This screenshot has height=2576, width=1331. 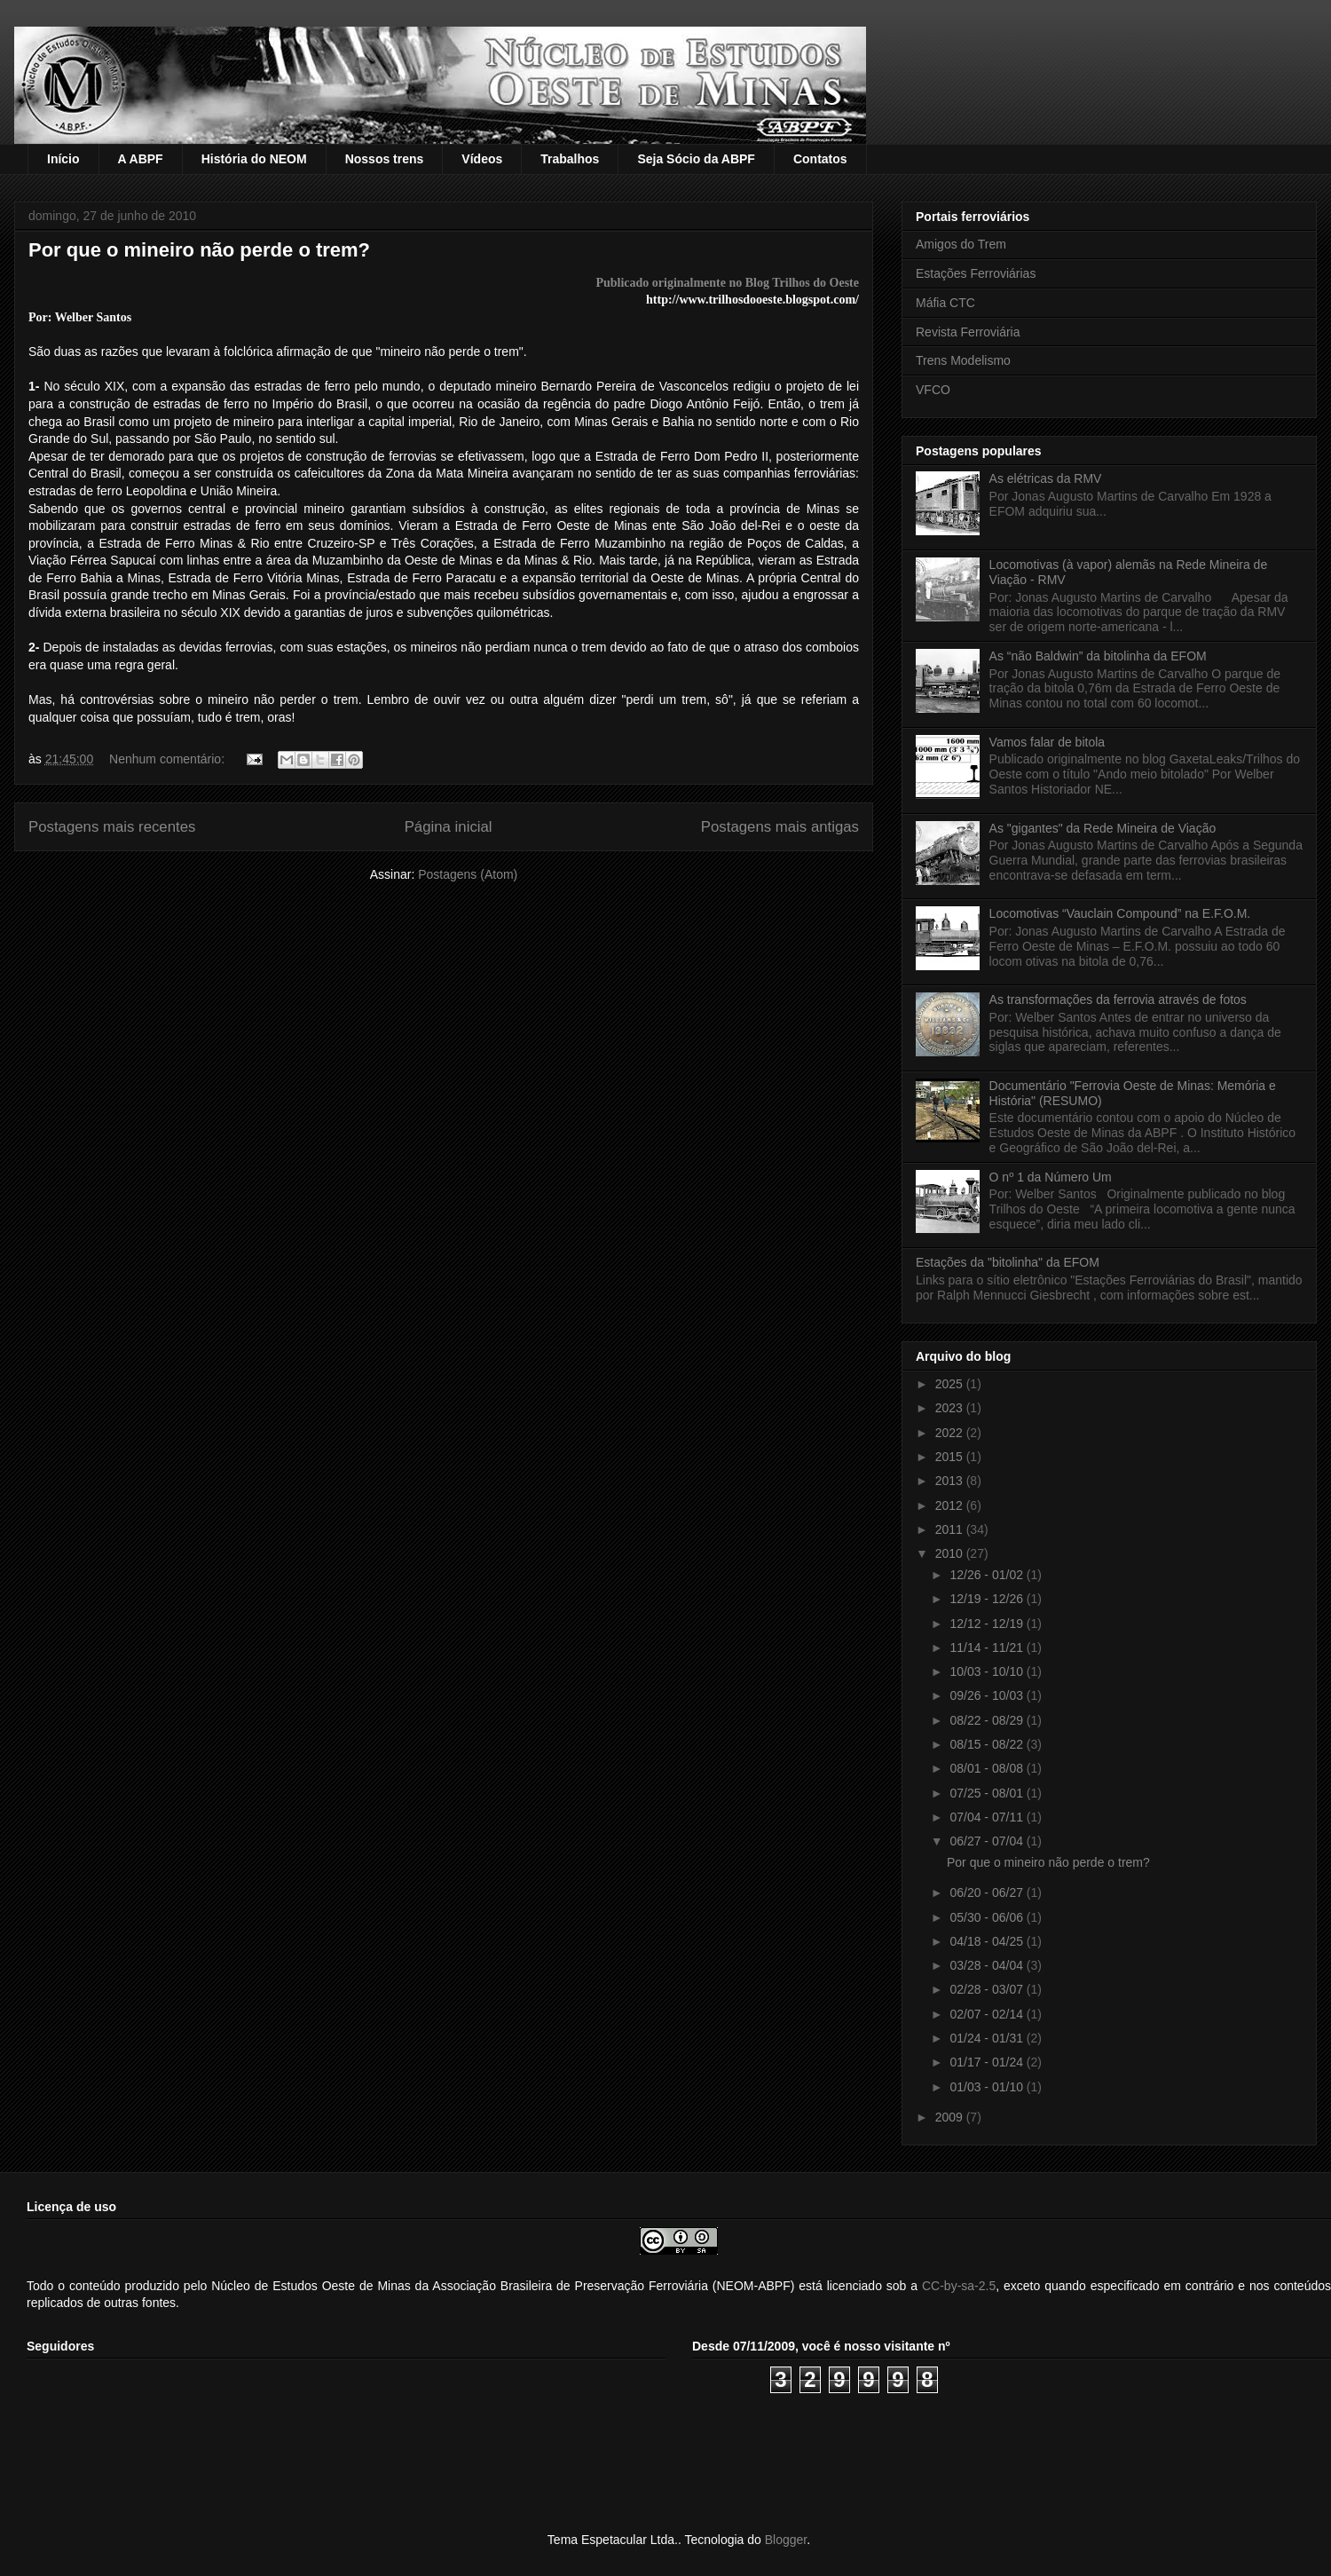 I want to click on 02/28 - 03/07, so click(x=987, y=1989).